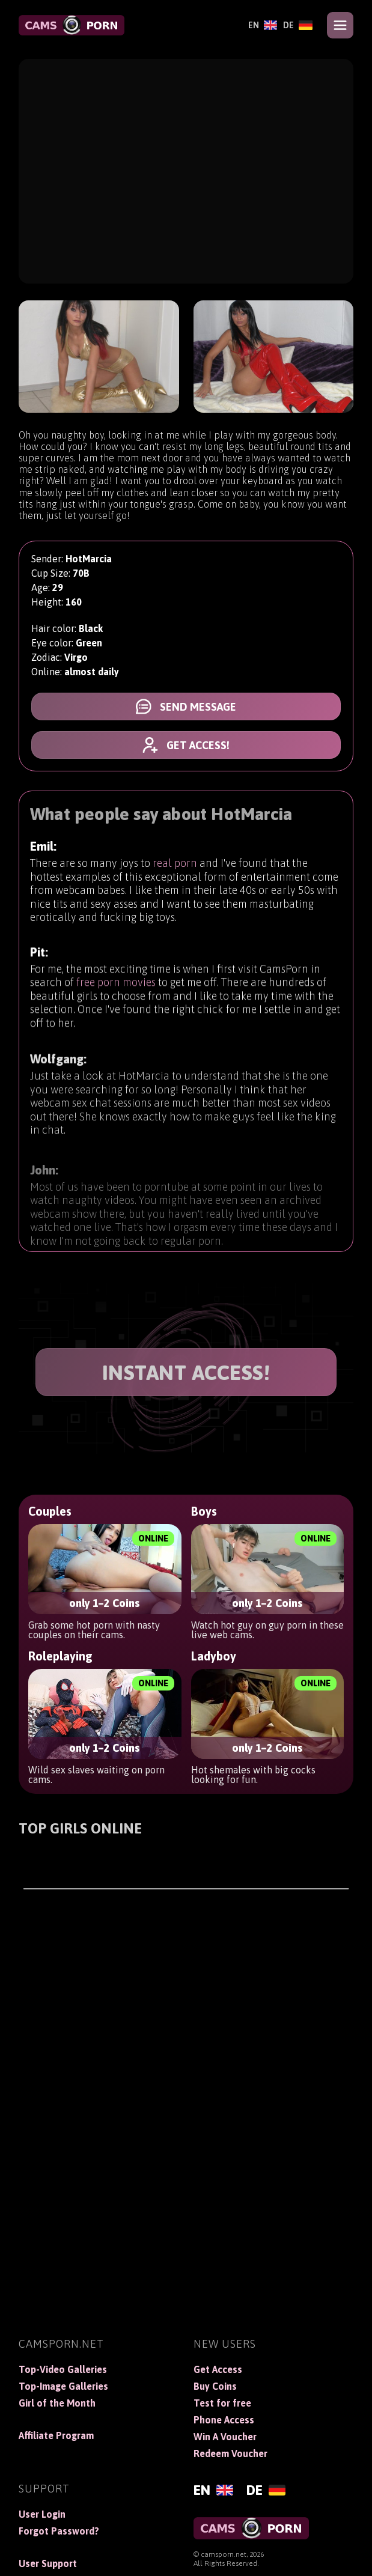 The image size is (372, 2576). What do you see at coordinates (186, 1372) in the screenshot?
I see `INSTANT ACCESS!` at bounding box center [186, 1372].